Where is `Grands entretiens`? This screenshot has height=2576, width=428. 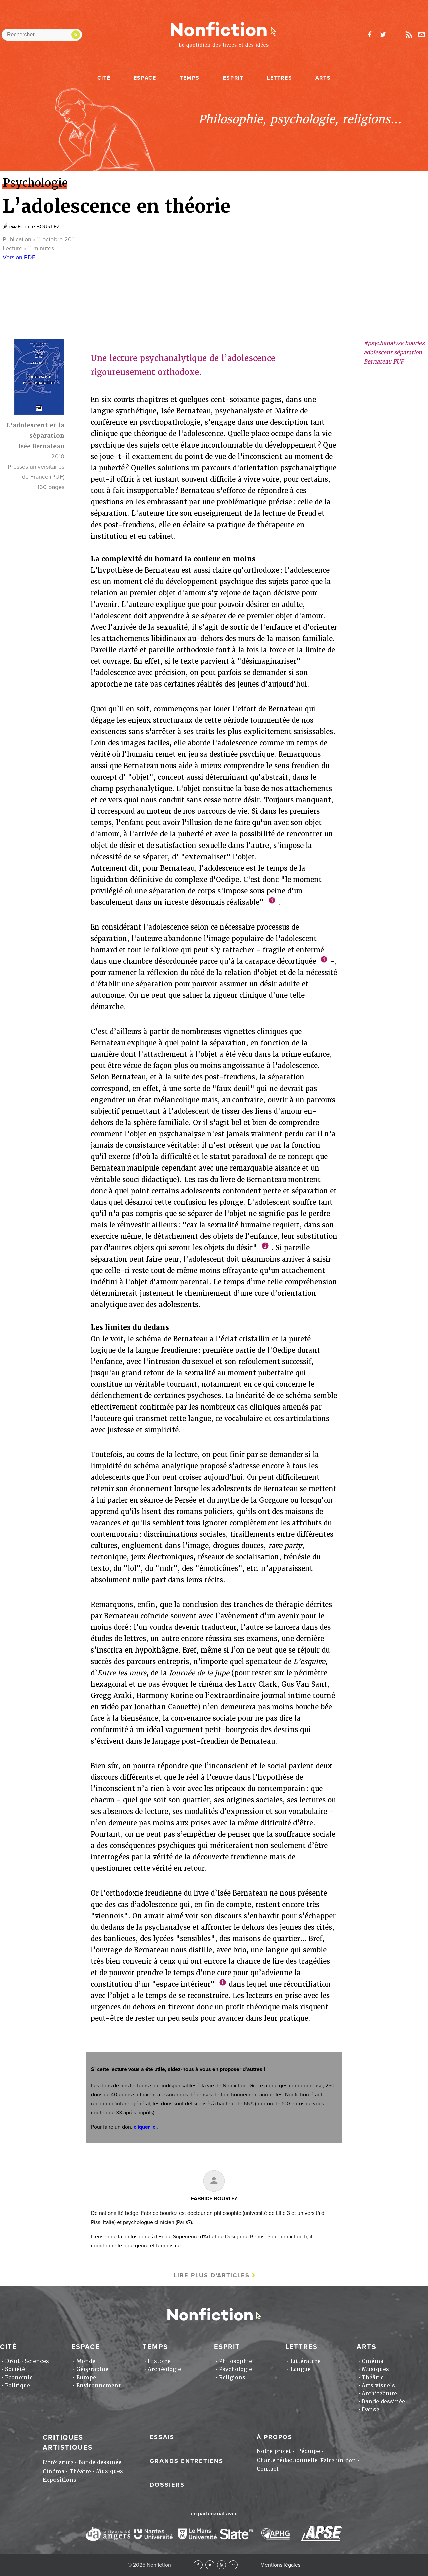
Grands entretiens is located at coordinates (186, 2461).